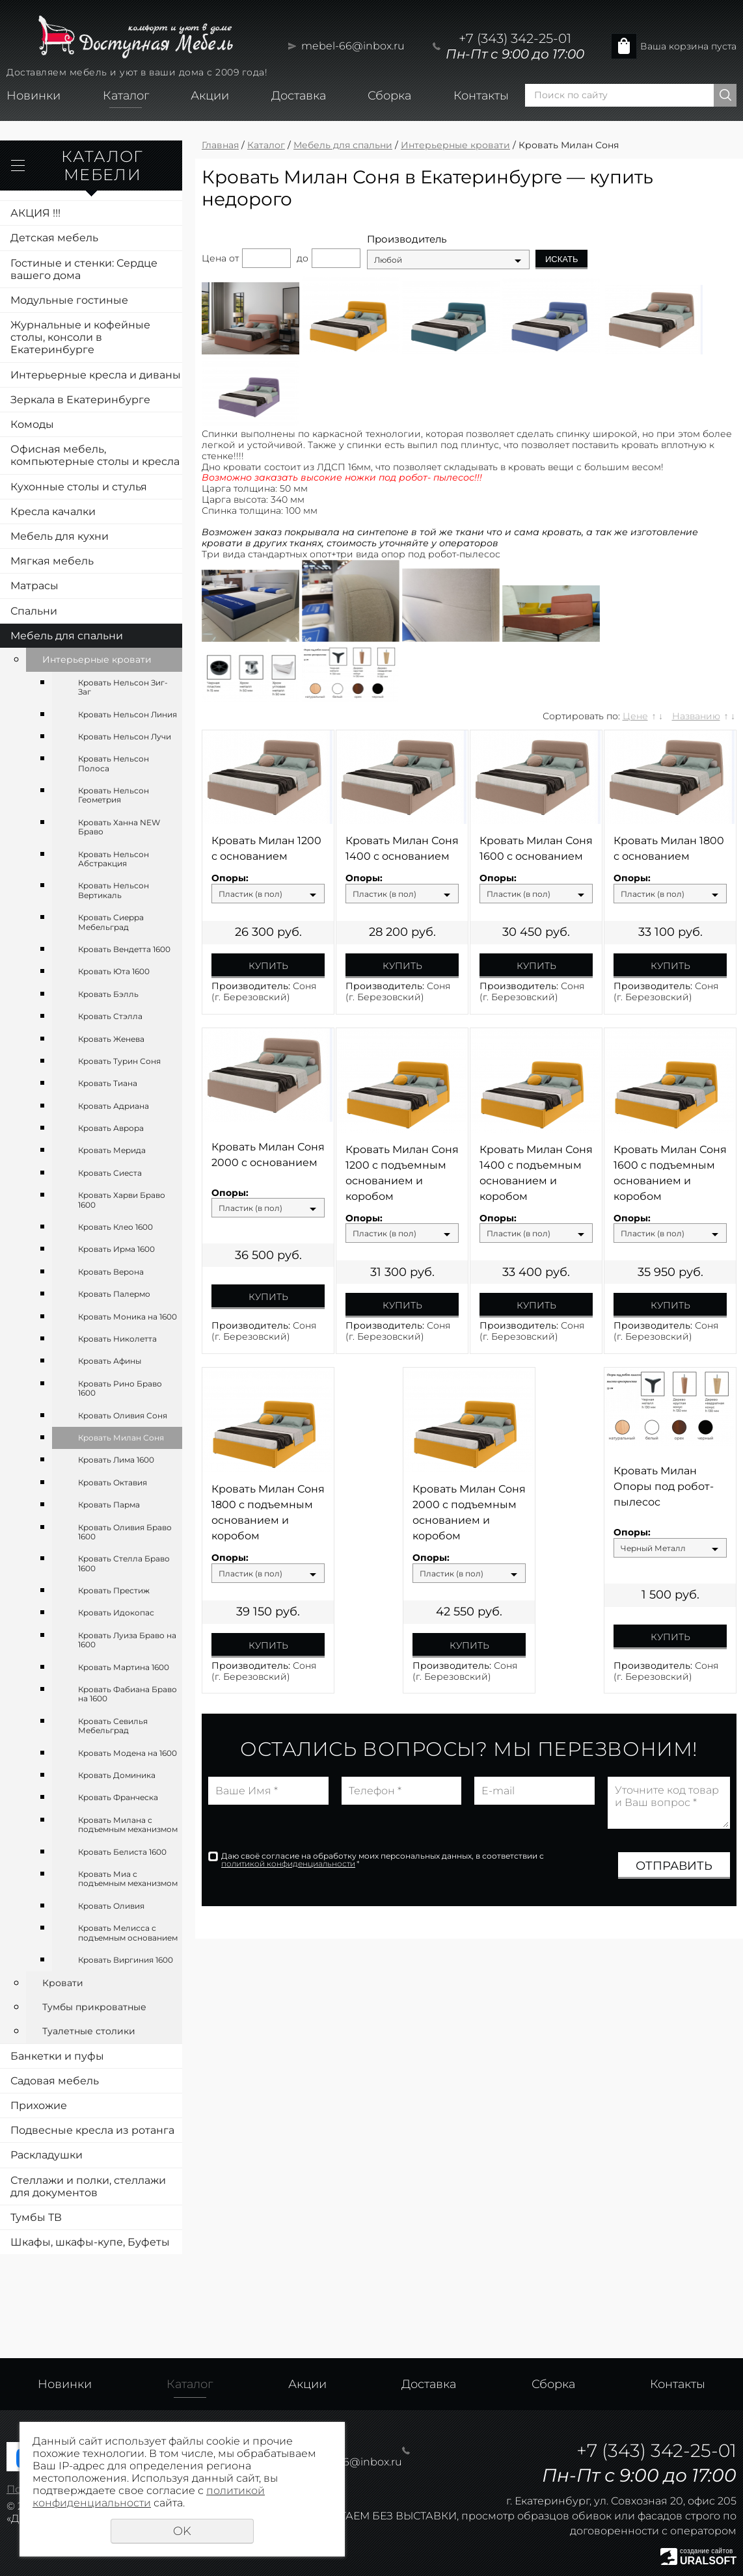 The image size is (743, 2576). Describe the element at coordinates (210, 95) in the screenshot. I see `Акции` at that location.